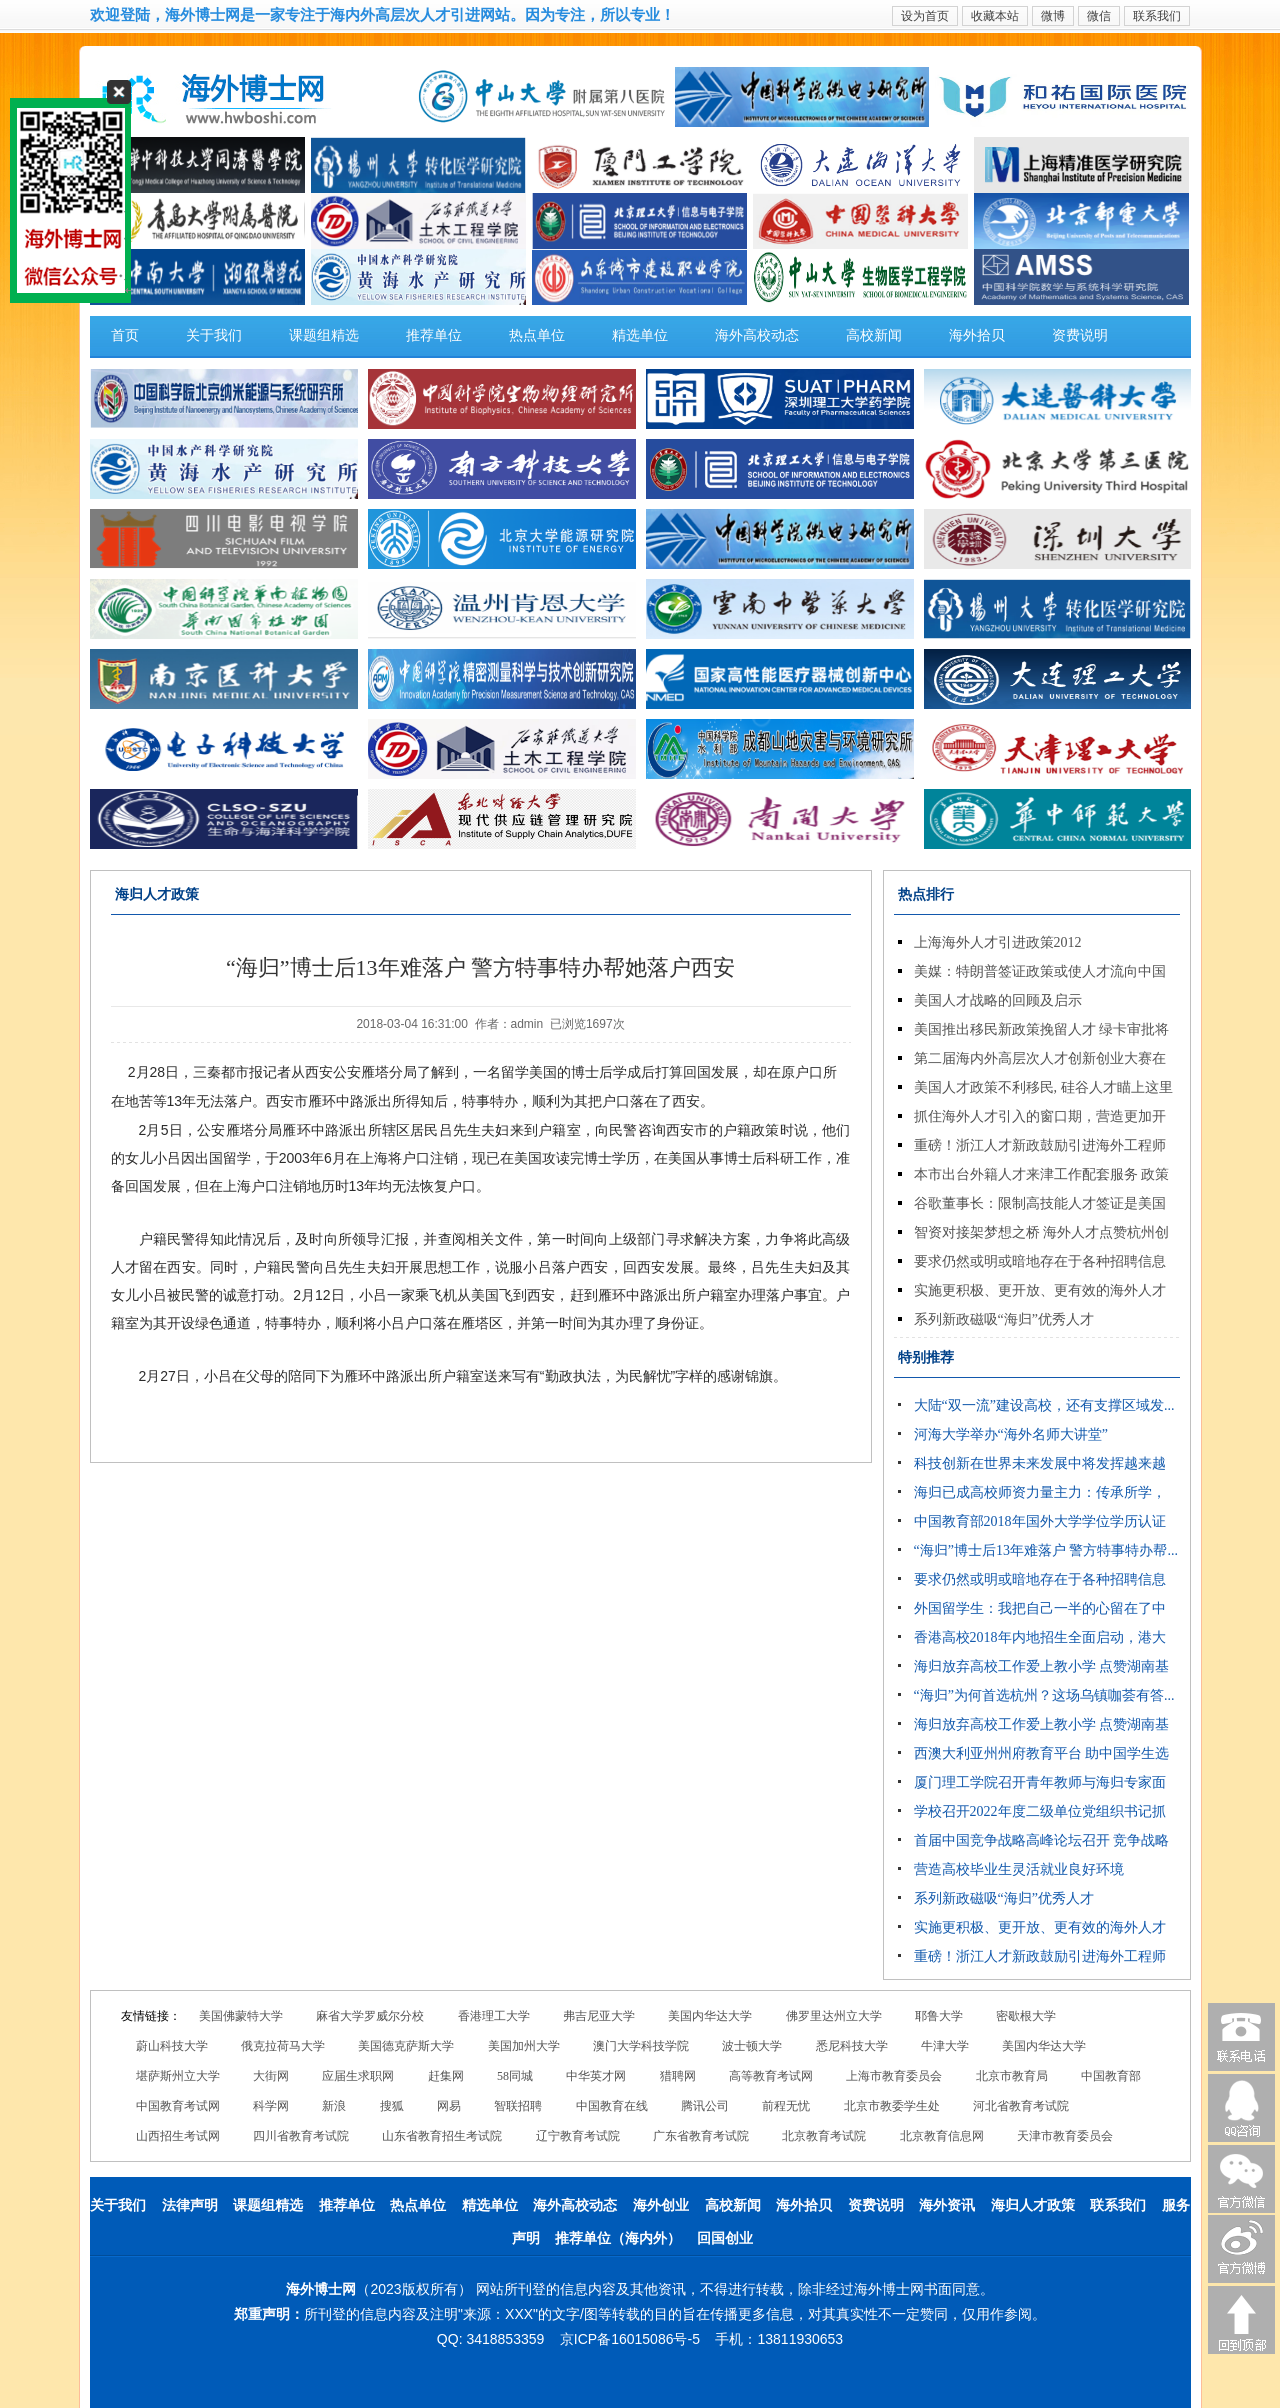  Describe the element at coordinates (1044, 1405) in the screenshot. I see `大陆“双一流”建设高校，还有支撑区域发...` at that location.